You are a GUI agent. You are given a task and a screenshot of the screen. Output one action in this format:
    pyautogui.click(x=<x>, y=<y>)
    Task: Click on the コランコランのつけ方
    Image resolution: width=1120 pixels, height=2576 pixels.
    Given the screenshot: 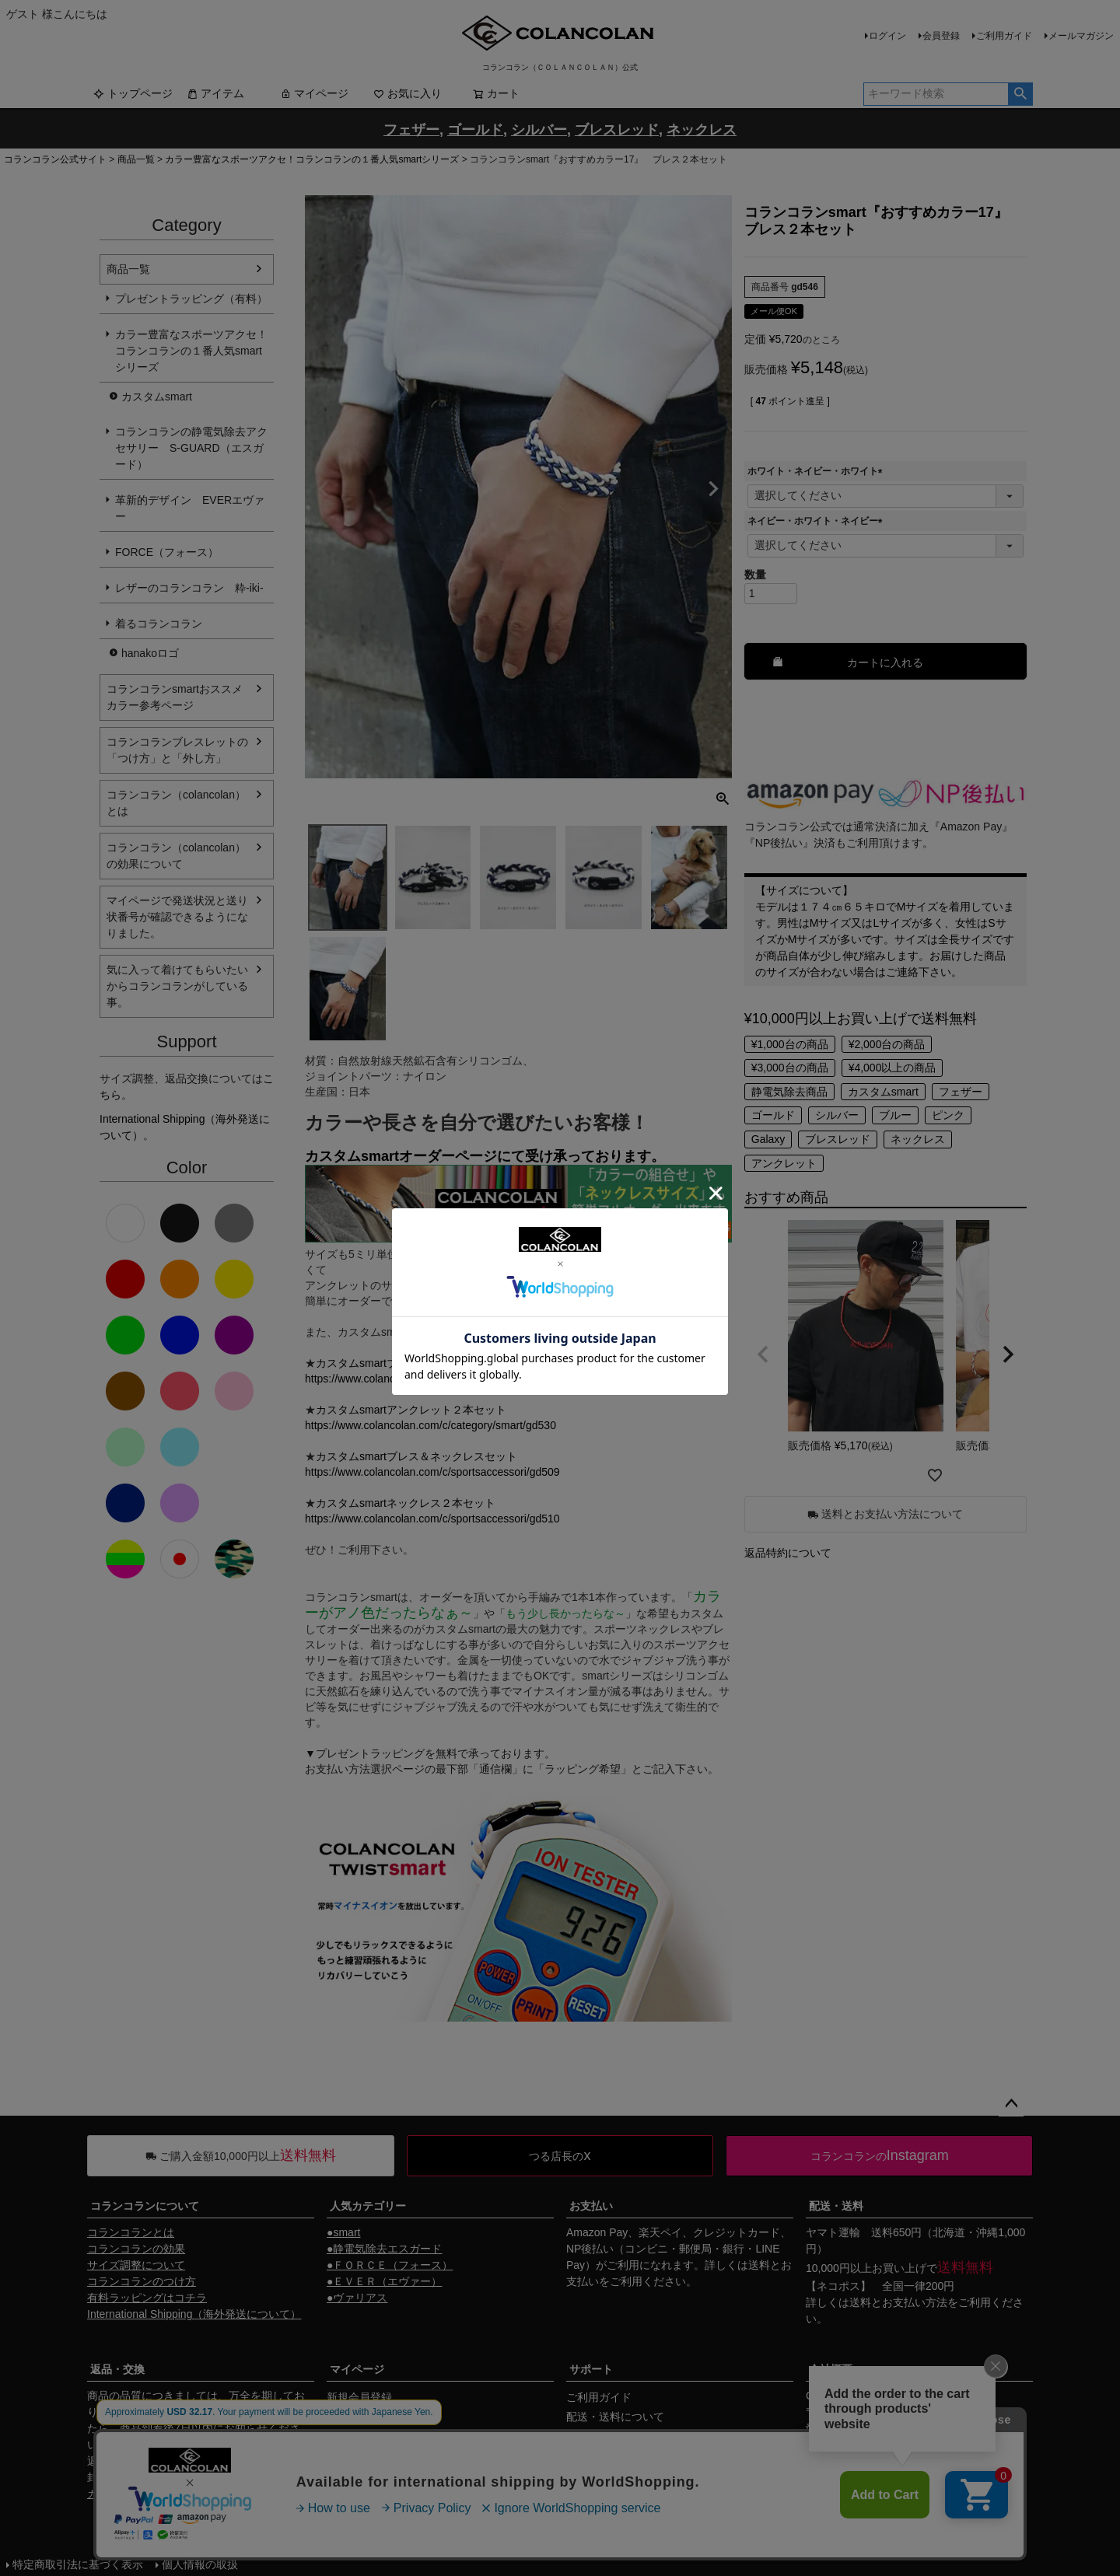 What is the action you would take?
    pyautogui.click(x=141, y=2281)
    